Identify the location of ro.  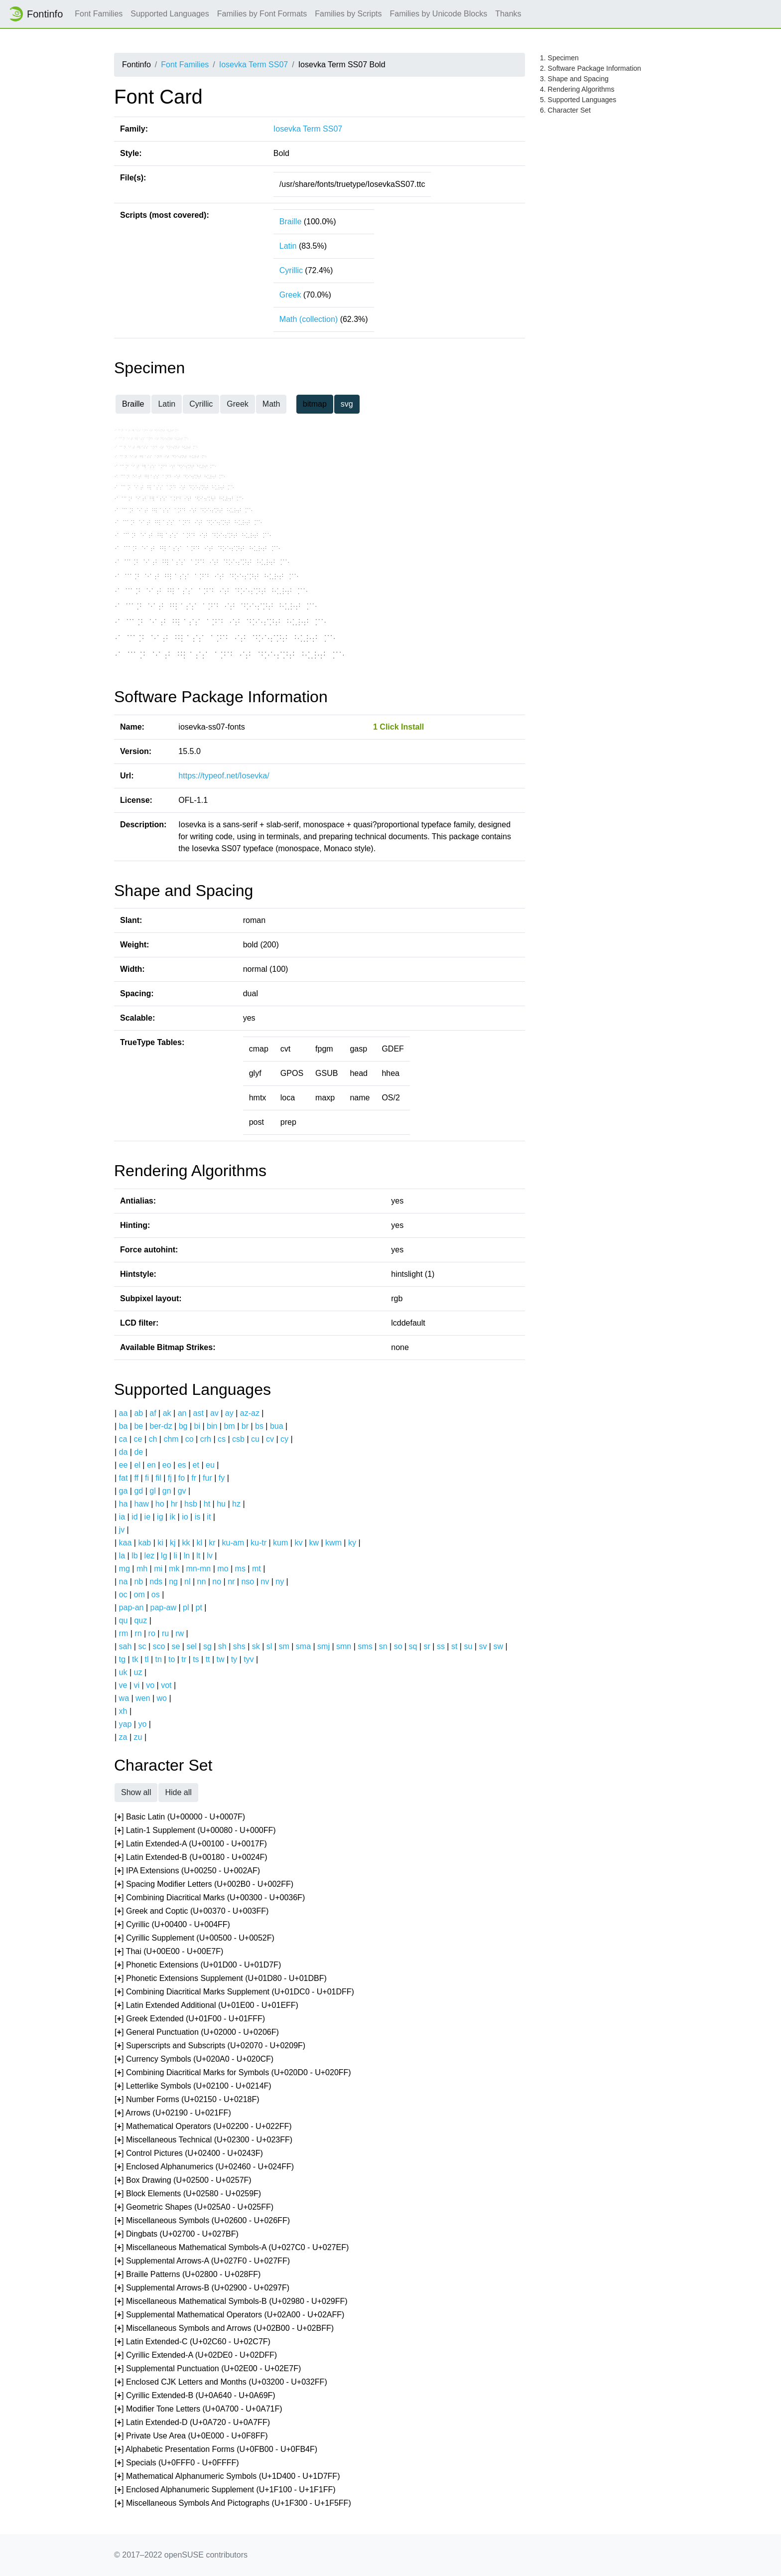
(151, 1633).